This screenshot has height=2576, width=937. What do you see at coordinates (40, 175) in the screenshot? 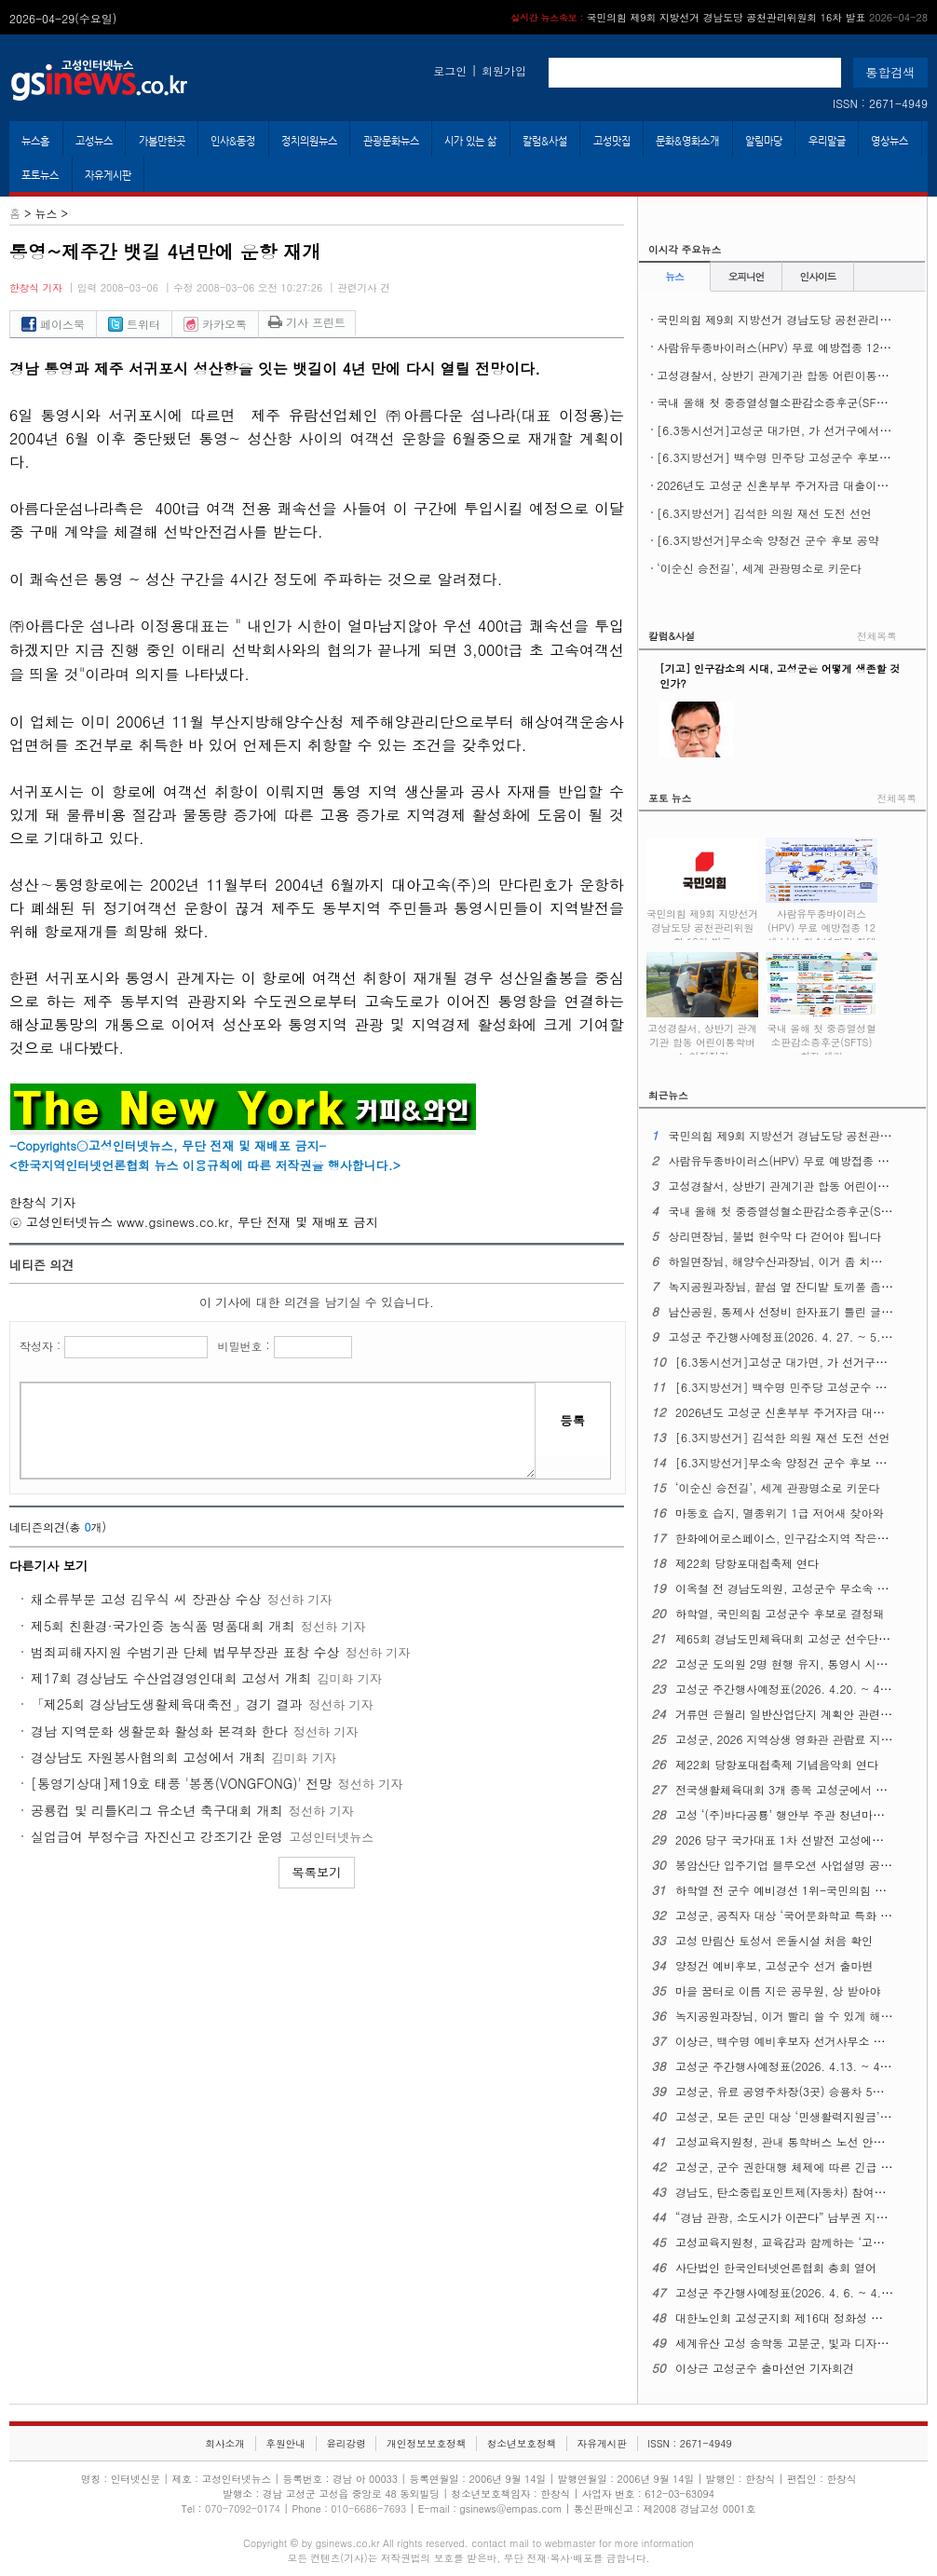
I see `포토뉴스` at bounding box center [40, 175].